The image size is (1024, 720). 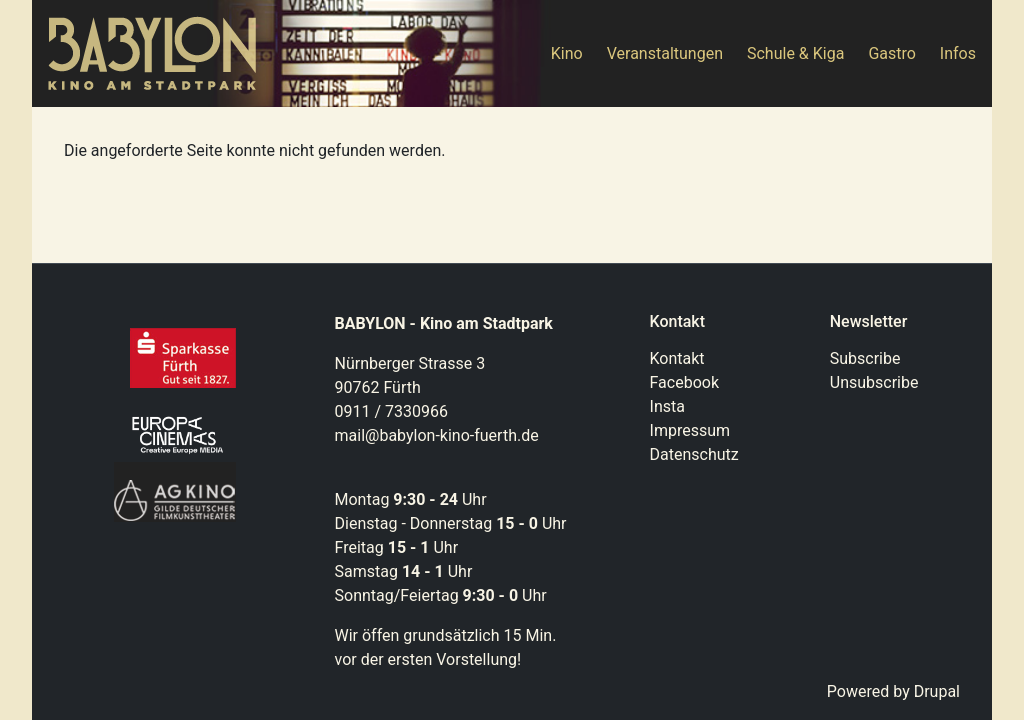 What do you see at coordinates (937, 691) in the screenshot?
I see `Drupal` at bounding box center [937, 691].